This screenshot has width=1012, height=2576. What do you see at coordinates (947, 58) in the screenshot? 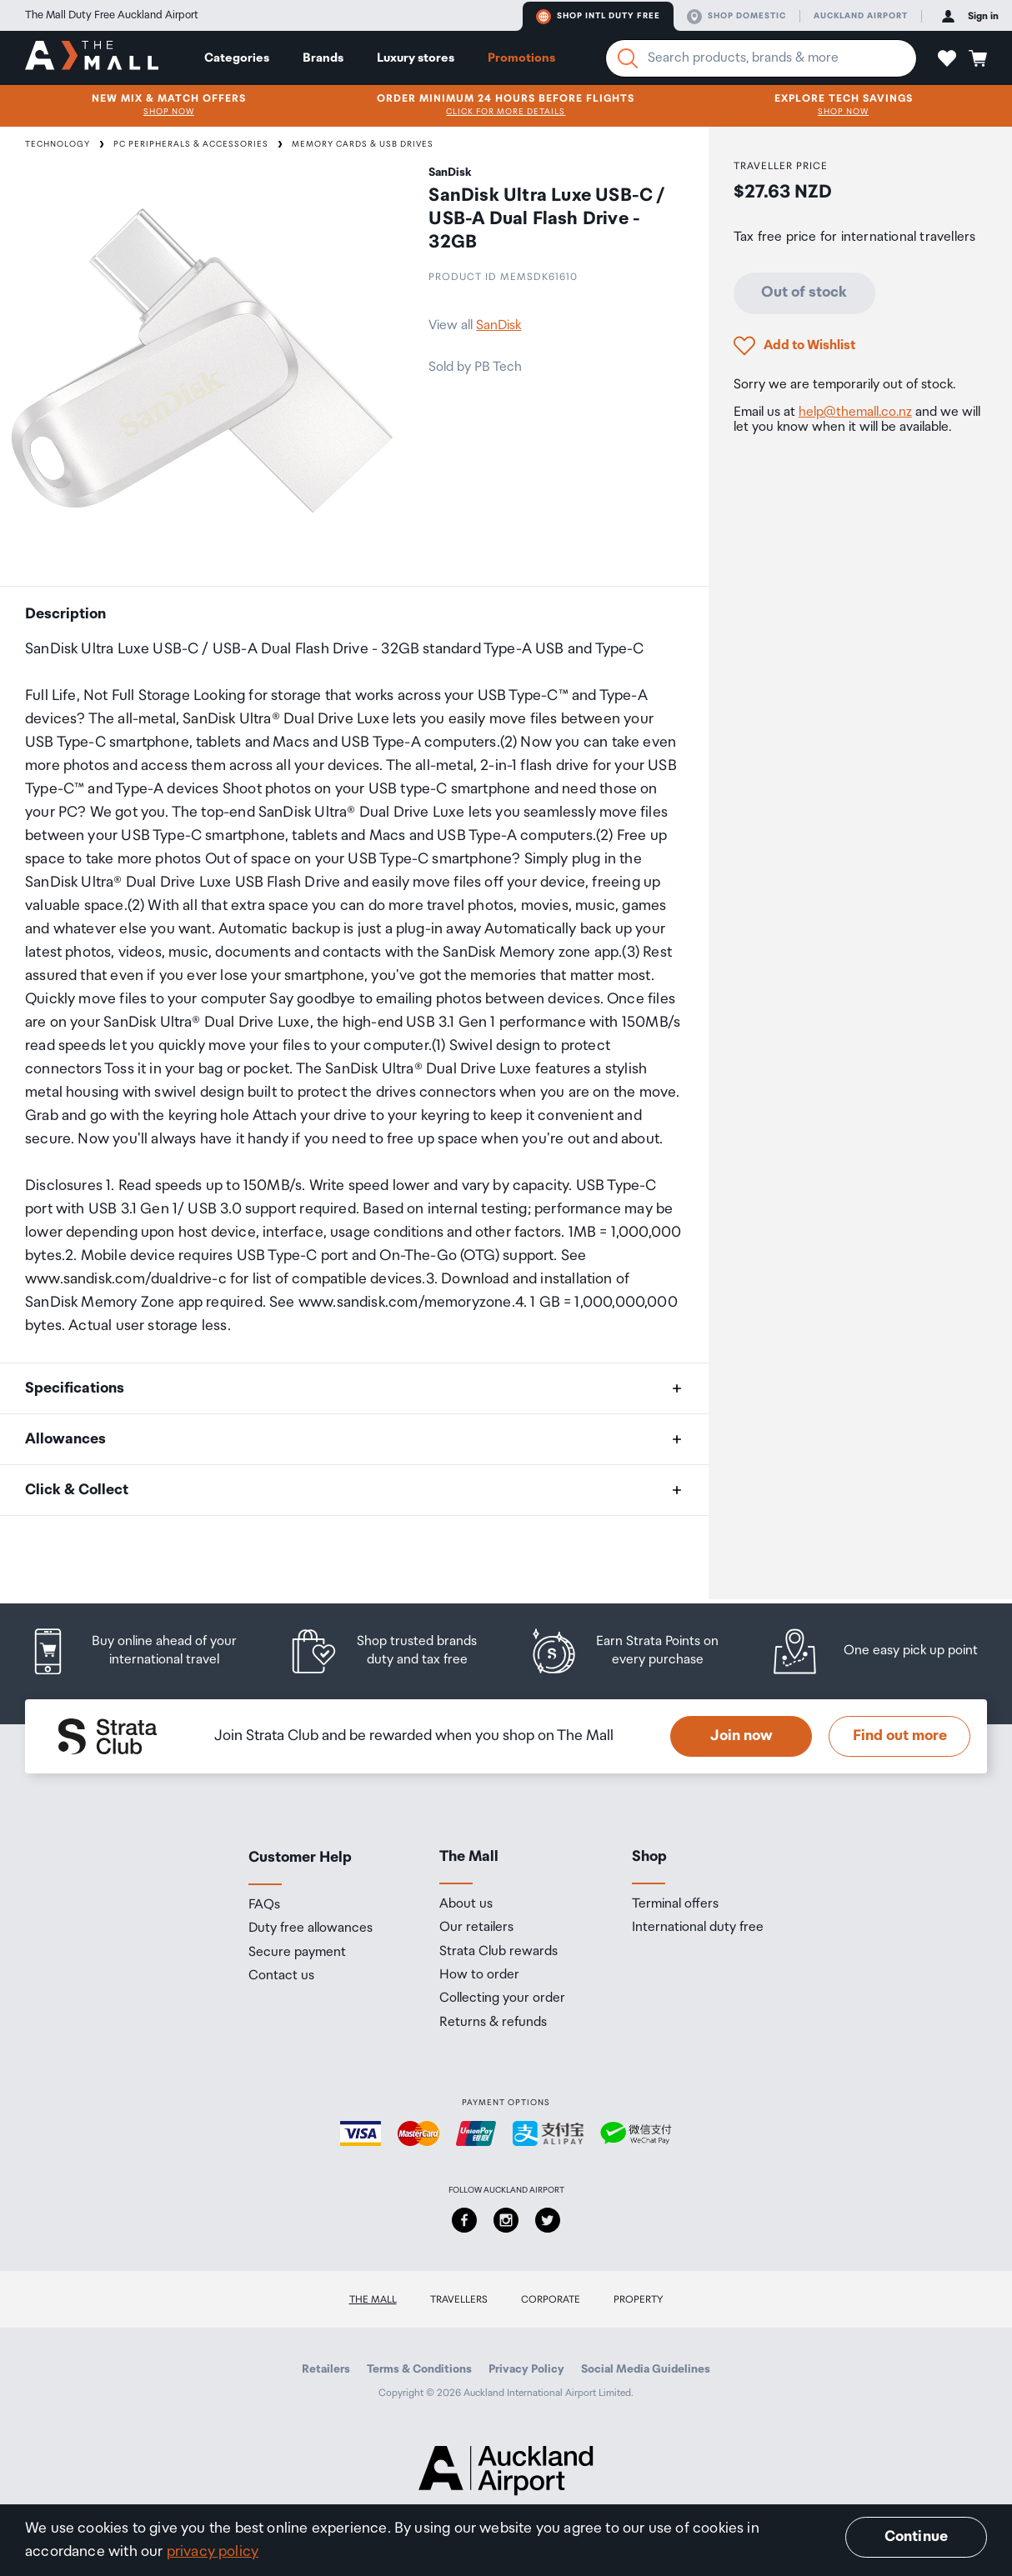
I see `[button]` at bounding box center [947, 58].